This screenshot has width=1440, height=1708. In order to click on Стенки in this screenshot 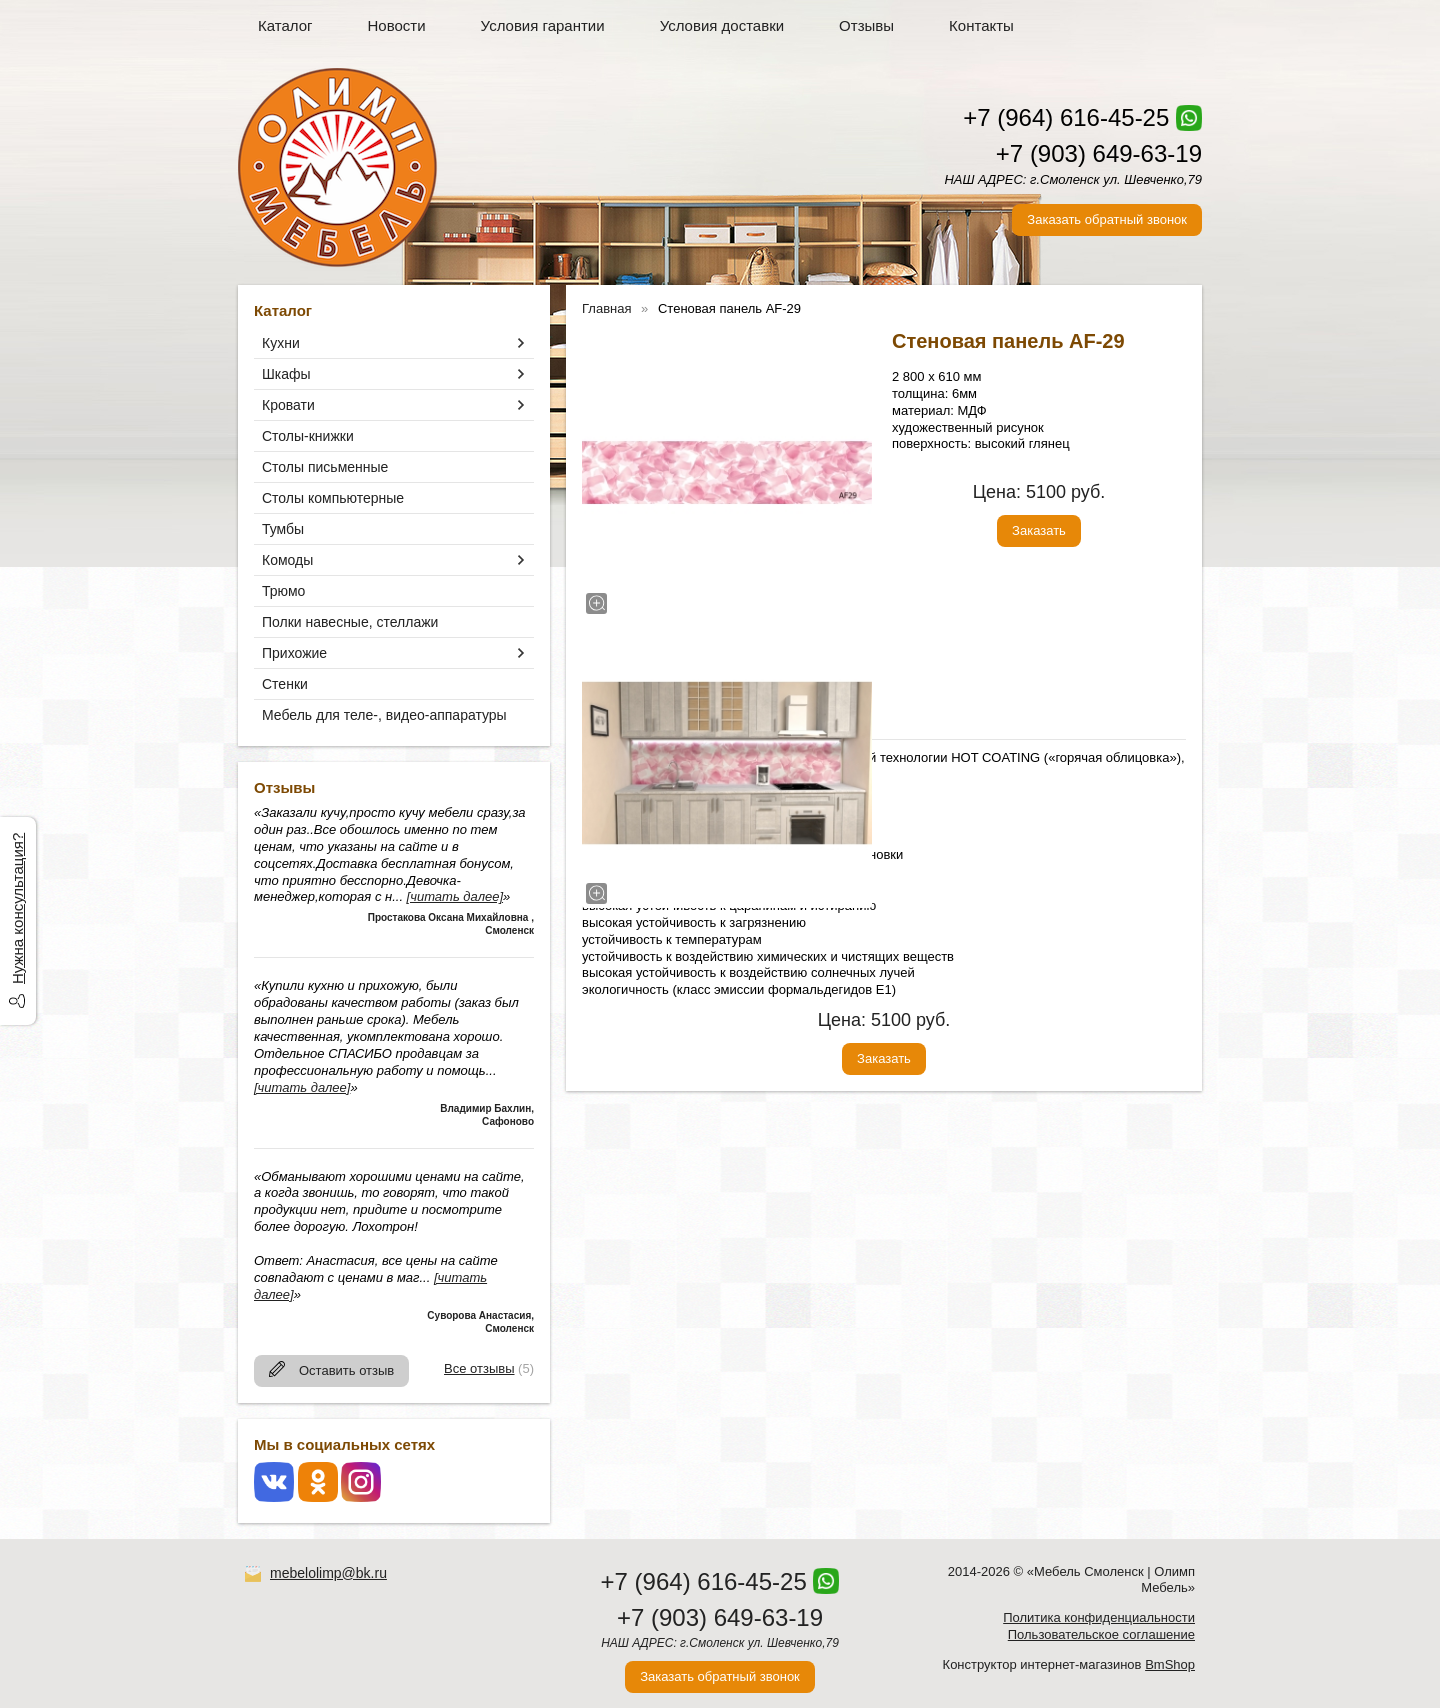, I will do `click(285, 684)`.